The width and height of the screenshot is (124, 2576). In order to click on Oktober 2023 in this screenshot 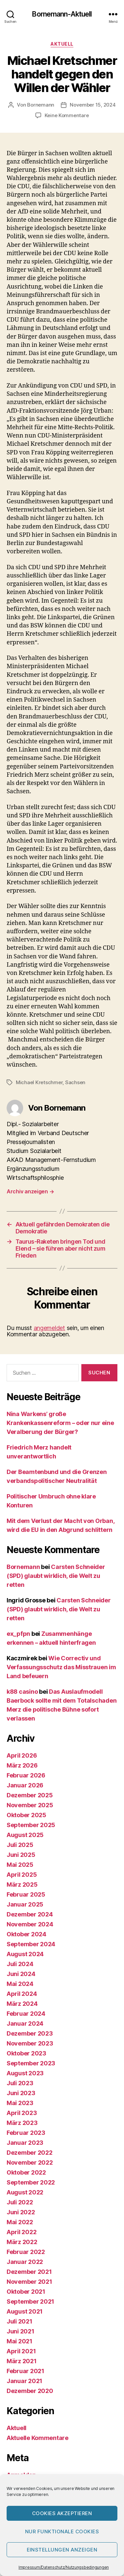, I will do `click(26, 2053)`.